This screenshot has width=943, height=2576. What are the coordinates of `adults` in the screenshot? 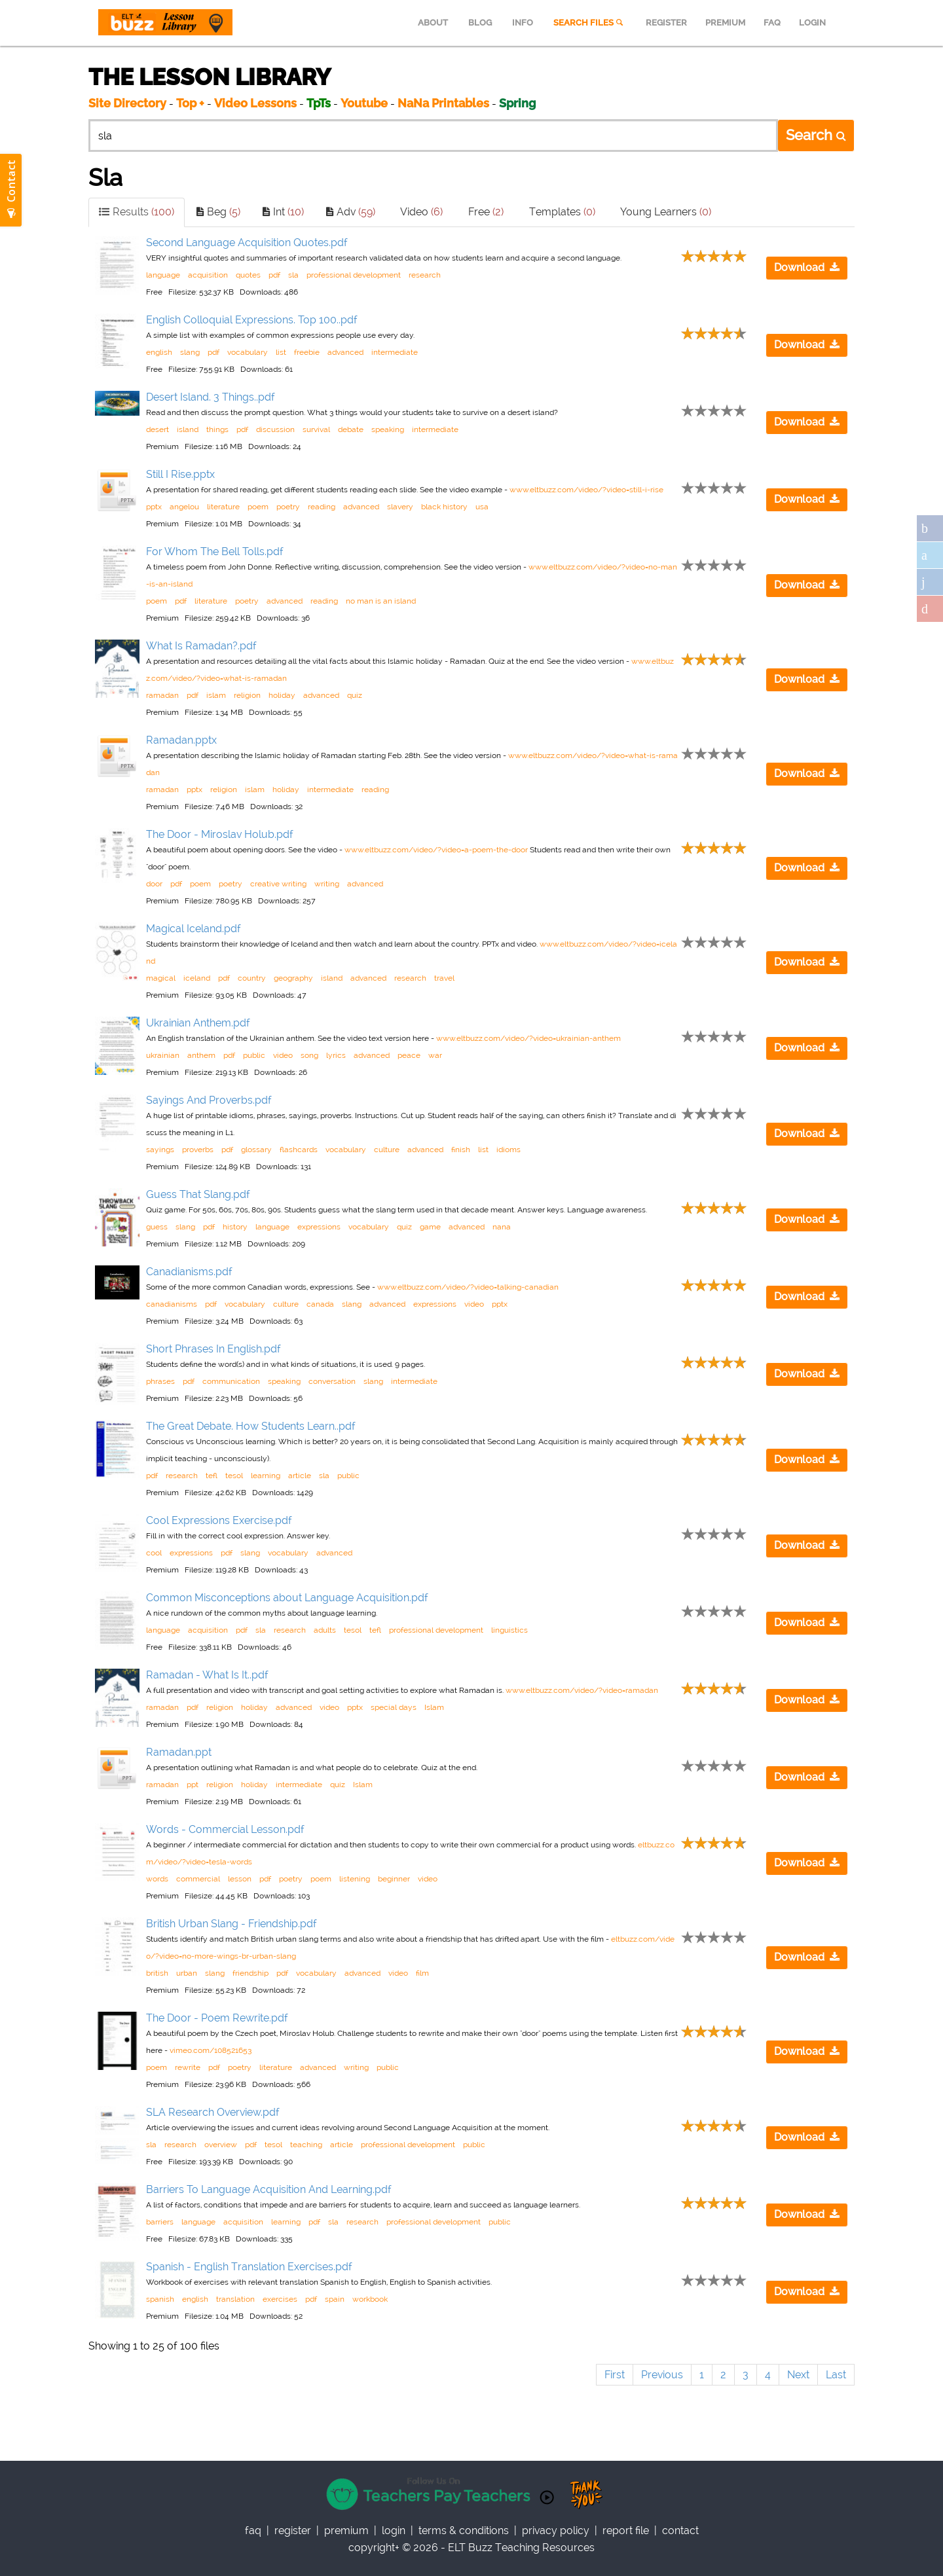 It's located at (325, 1630).